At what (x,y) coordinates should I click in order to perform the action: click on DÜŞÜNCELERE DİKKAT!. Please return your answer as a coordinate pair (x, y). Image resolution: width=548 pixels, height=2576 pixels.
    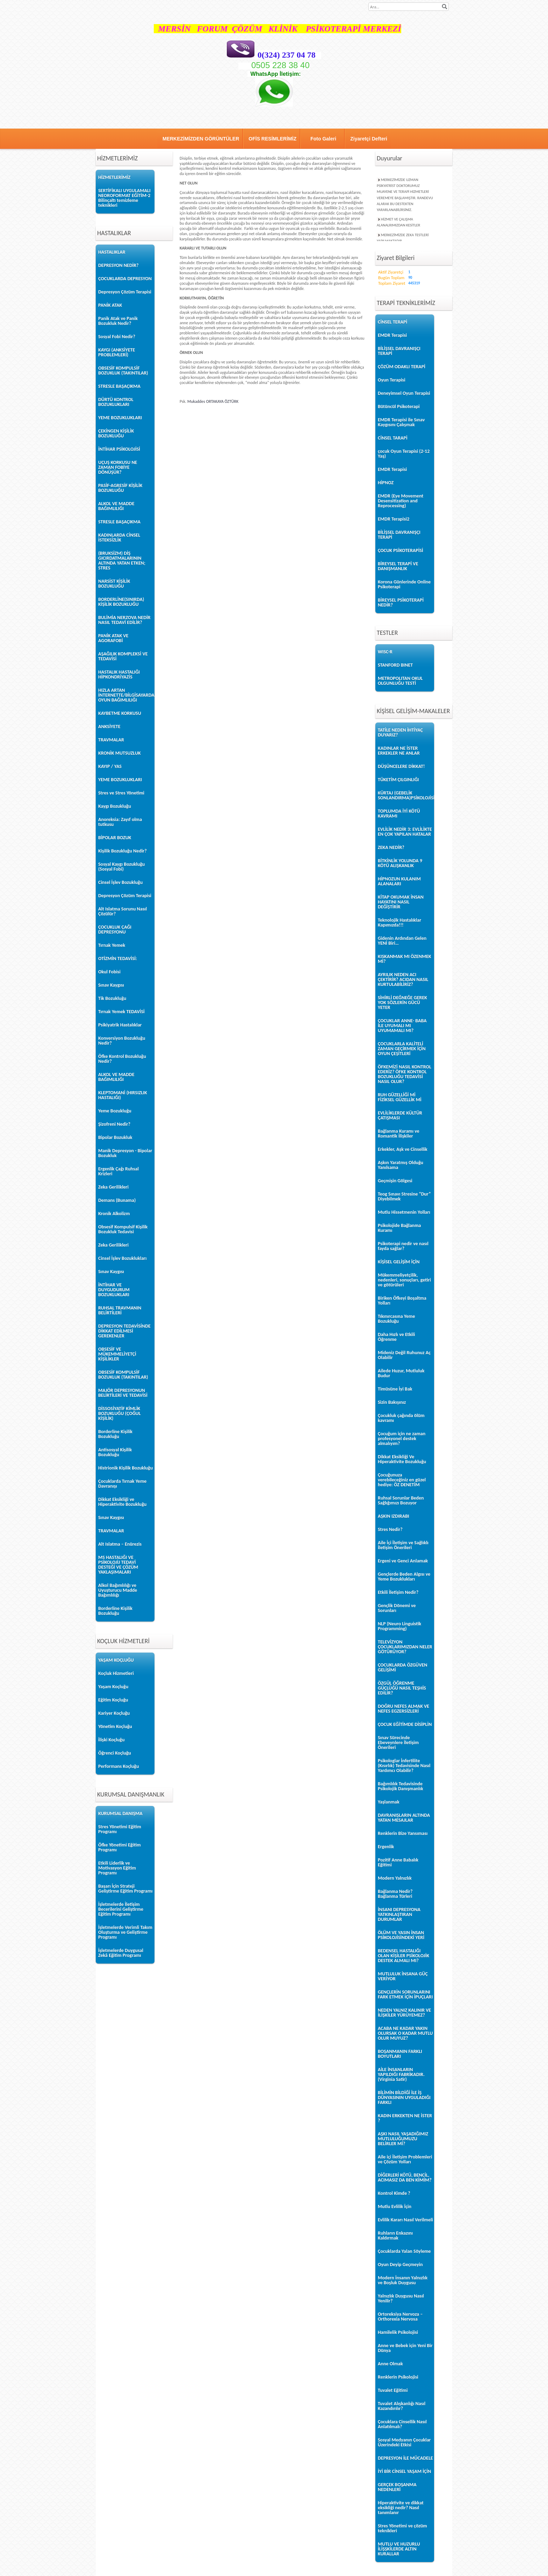
    Looking at the image, I should click on (401, 766).